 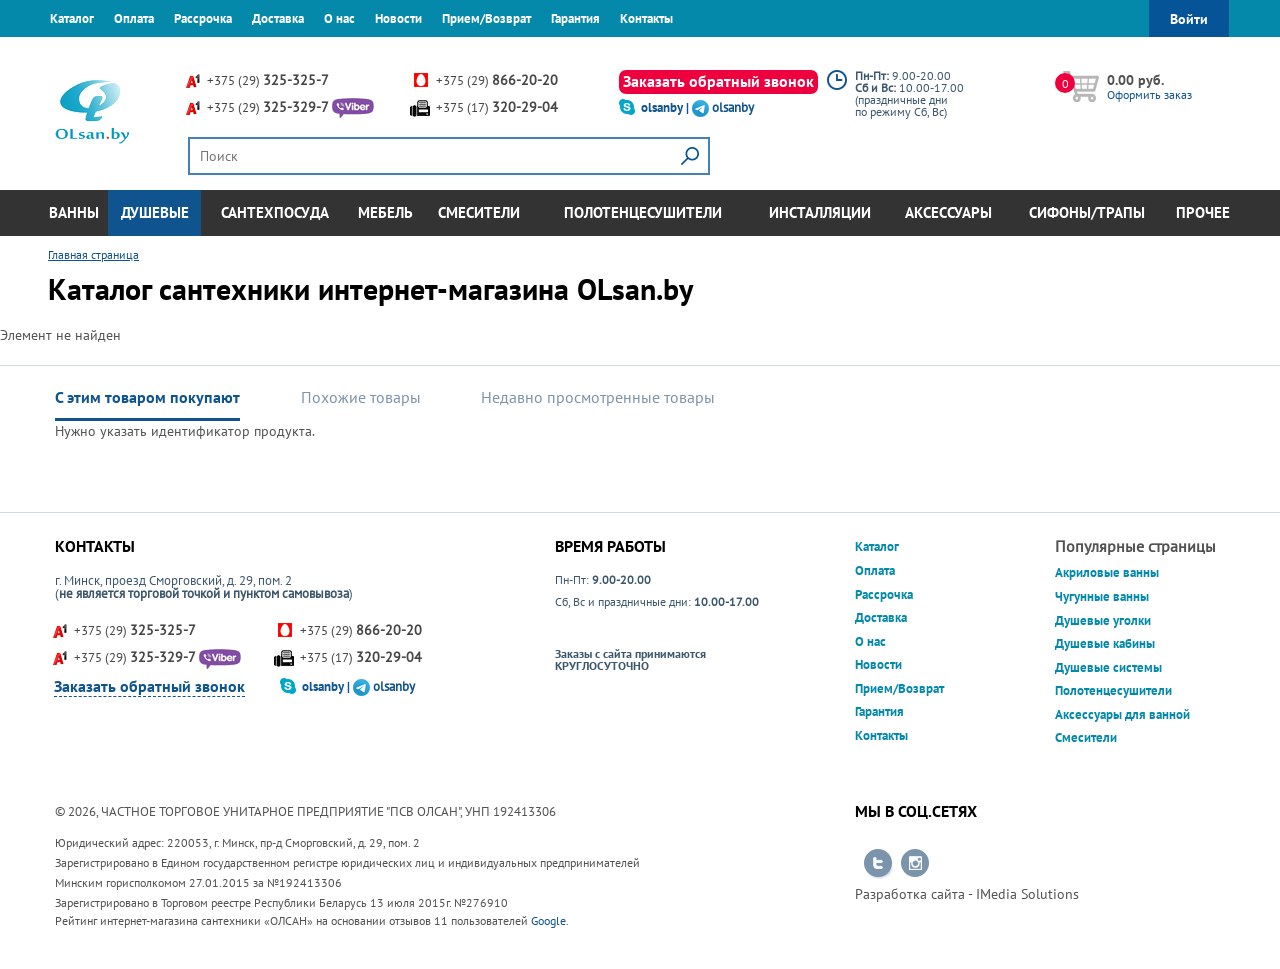 I want to click on Рассрочка, so click(x=203, y=18).